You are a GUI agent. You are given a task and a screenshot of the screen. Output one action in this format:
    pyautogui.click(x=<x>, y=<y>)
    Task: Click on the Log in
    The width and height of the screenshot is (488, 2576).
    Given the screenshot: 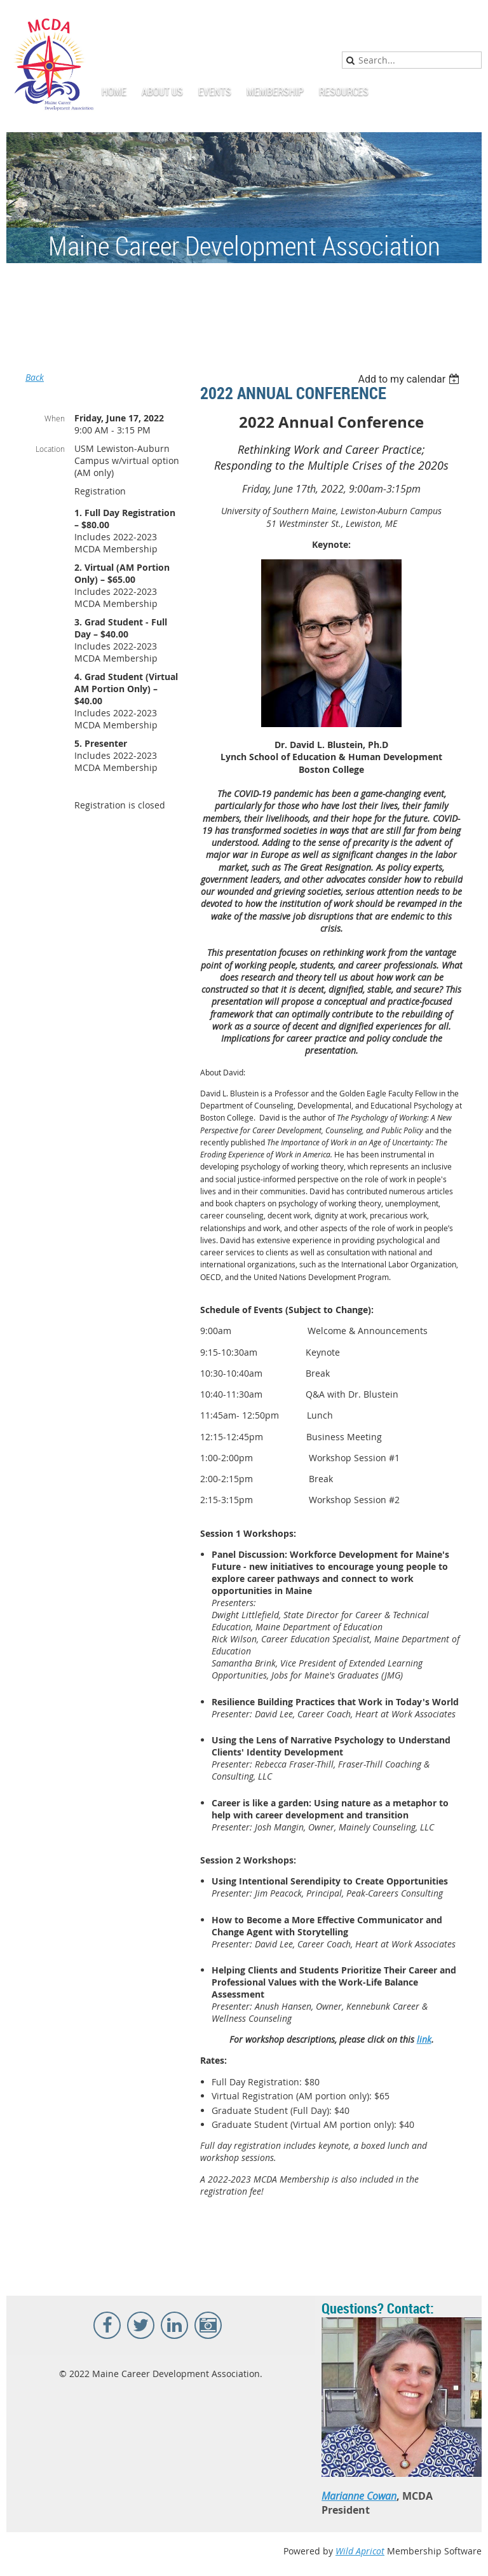 What is the action you would take?
    pyautogui.click(x=469, y=19)
    